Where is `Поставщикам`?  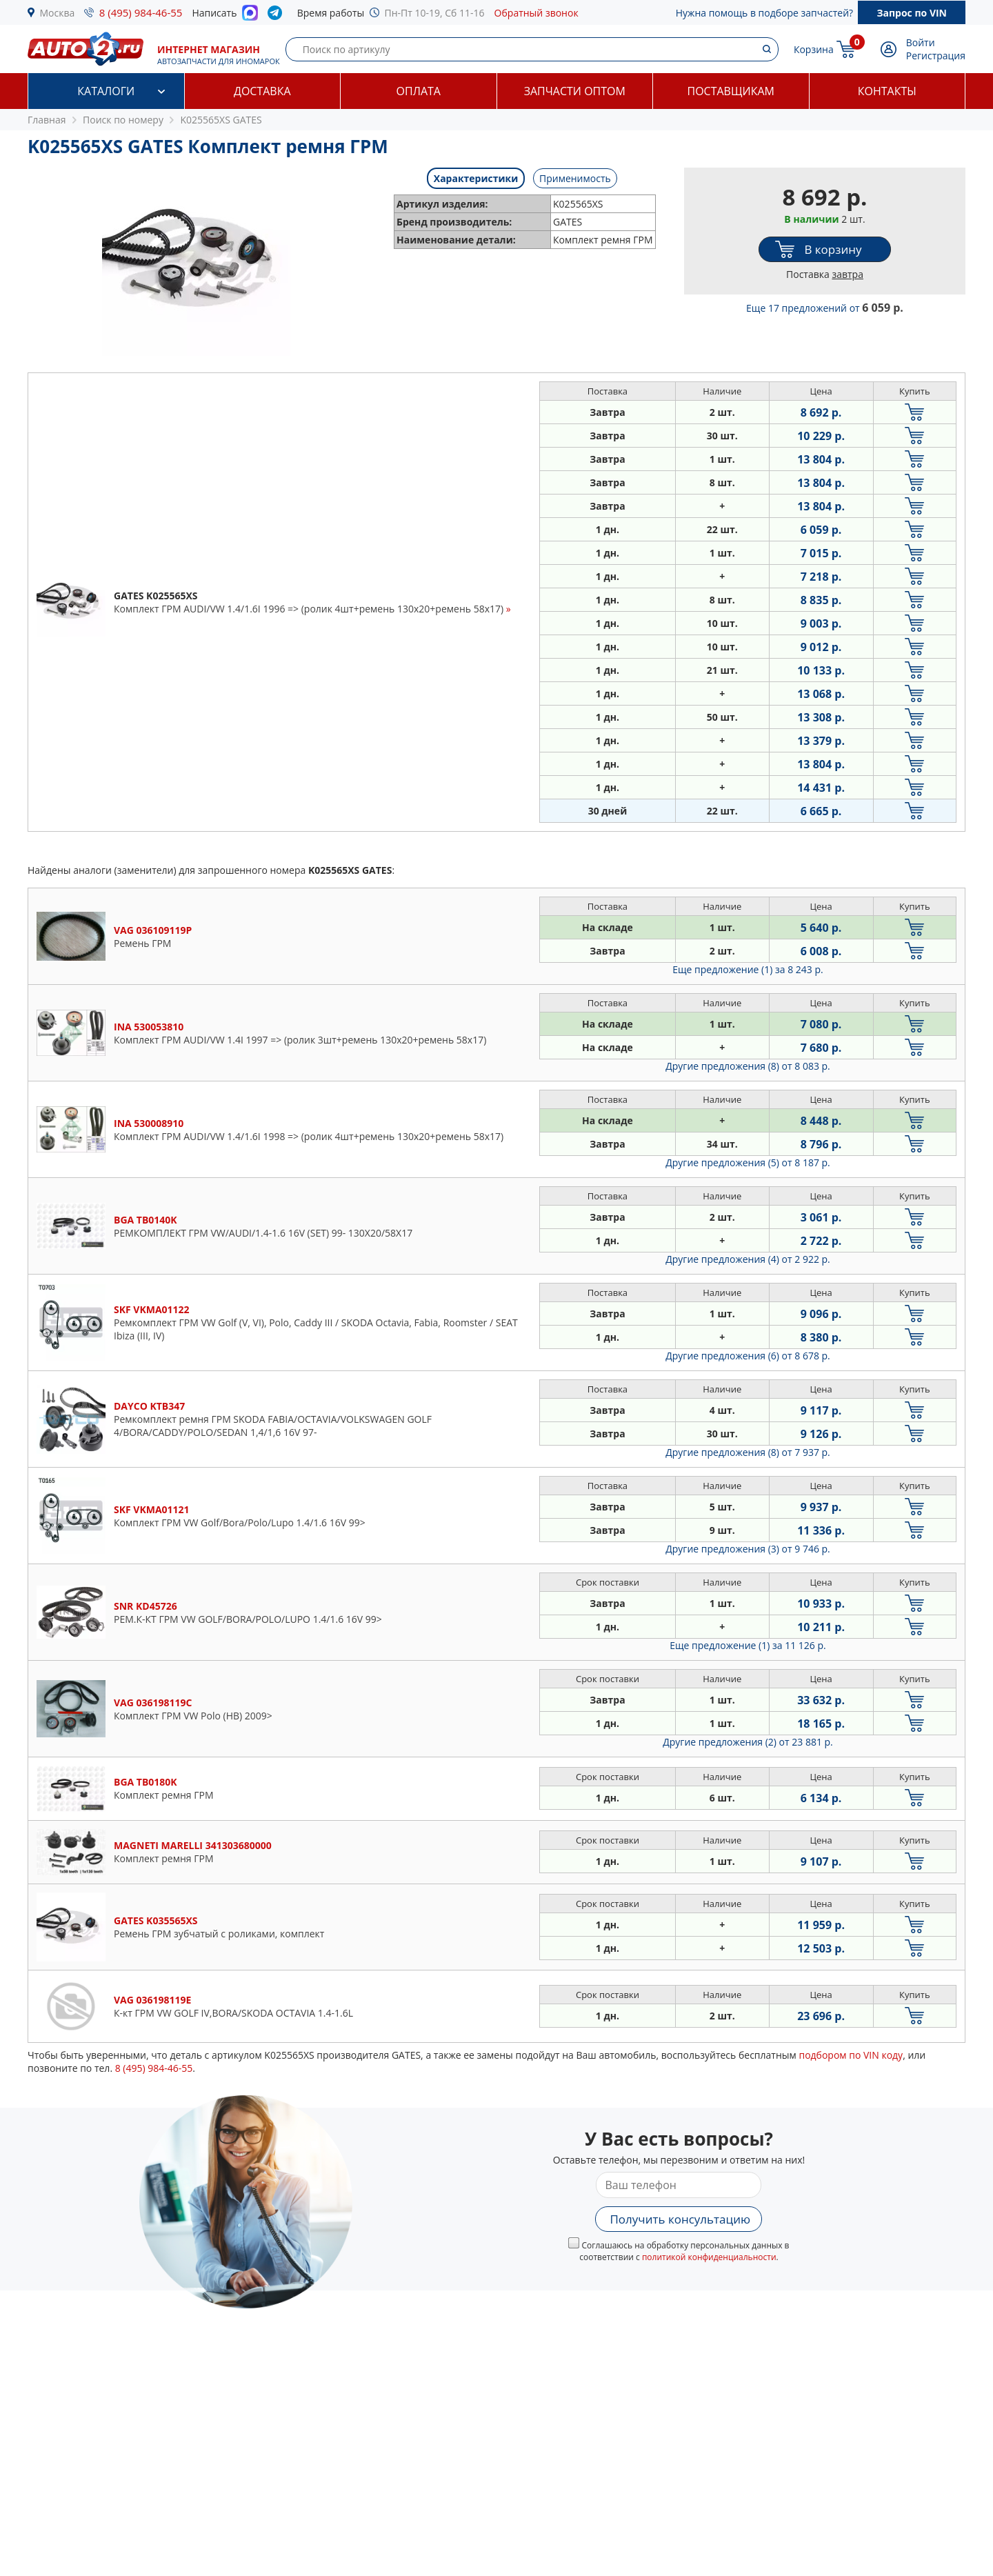
Поставщикам is located at coordinates (731, 91).